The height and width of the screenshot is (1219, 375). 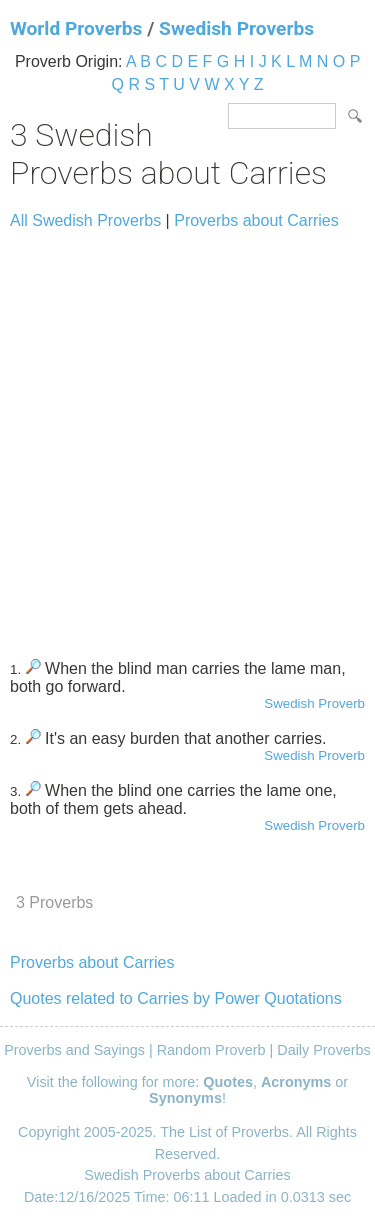 What do you see at coordinates (76, 28) in the screenshot?
I see `World Proverbs` at bounding box center [76, 28].